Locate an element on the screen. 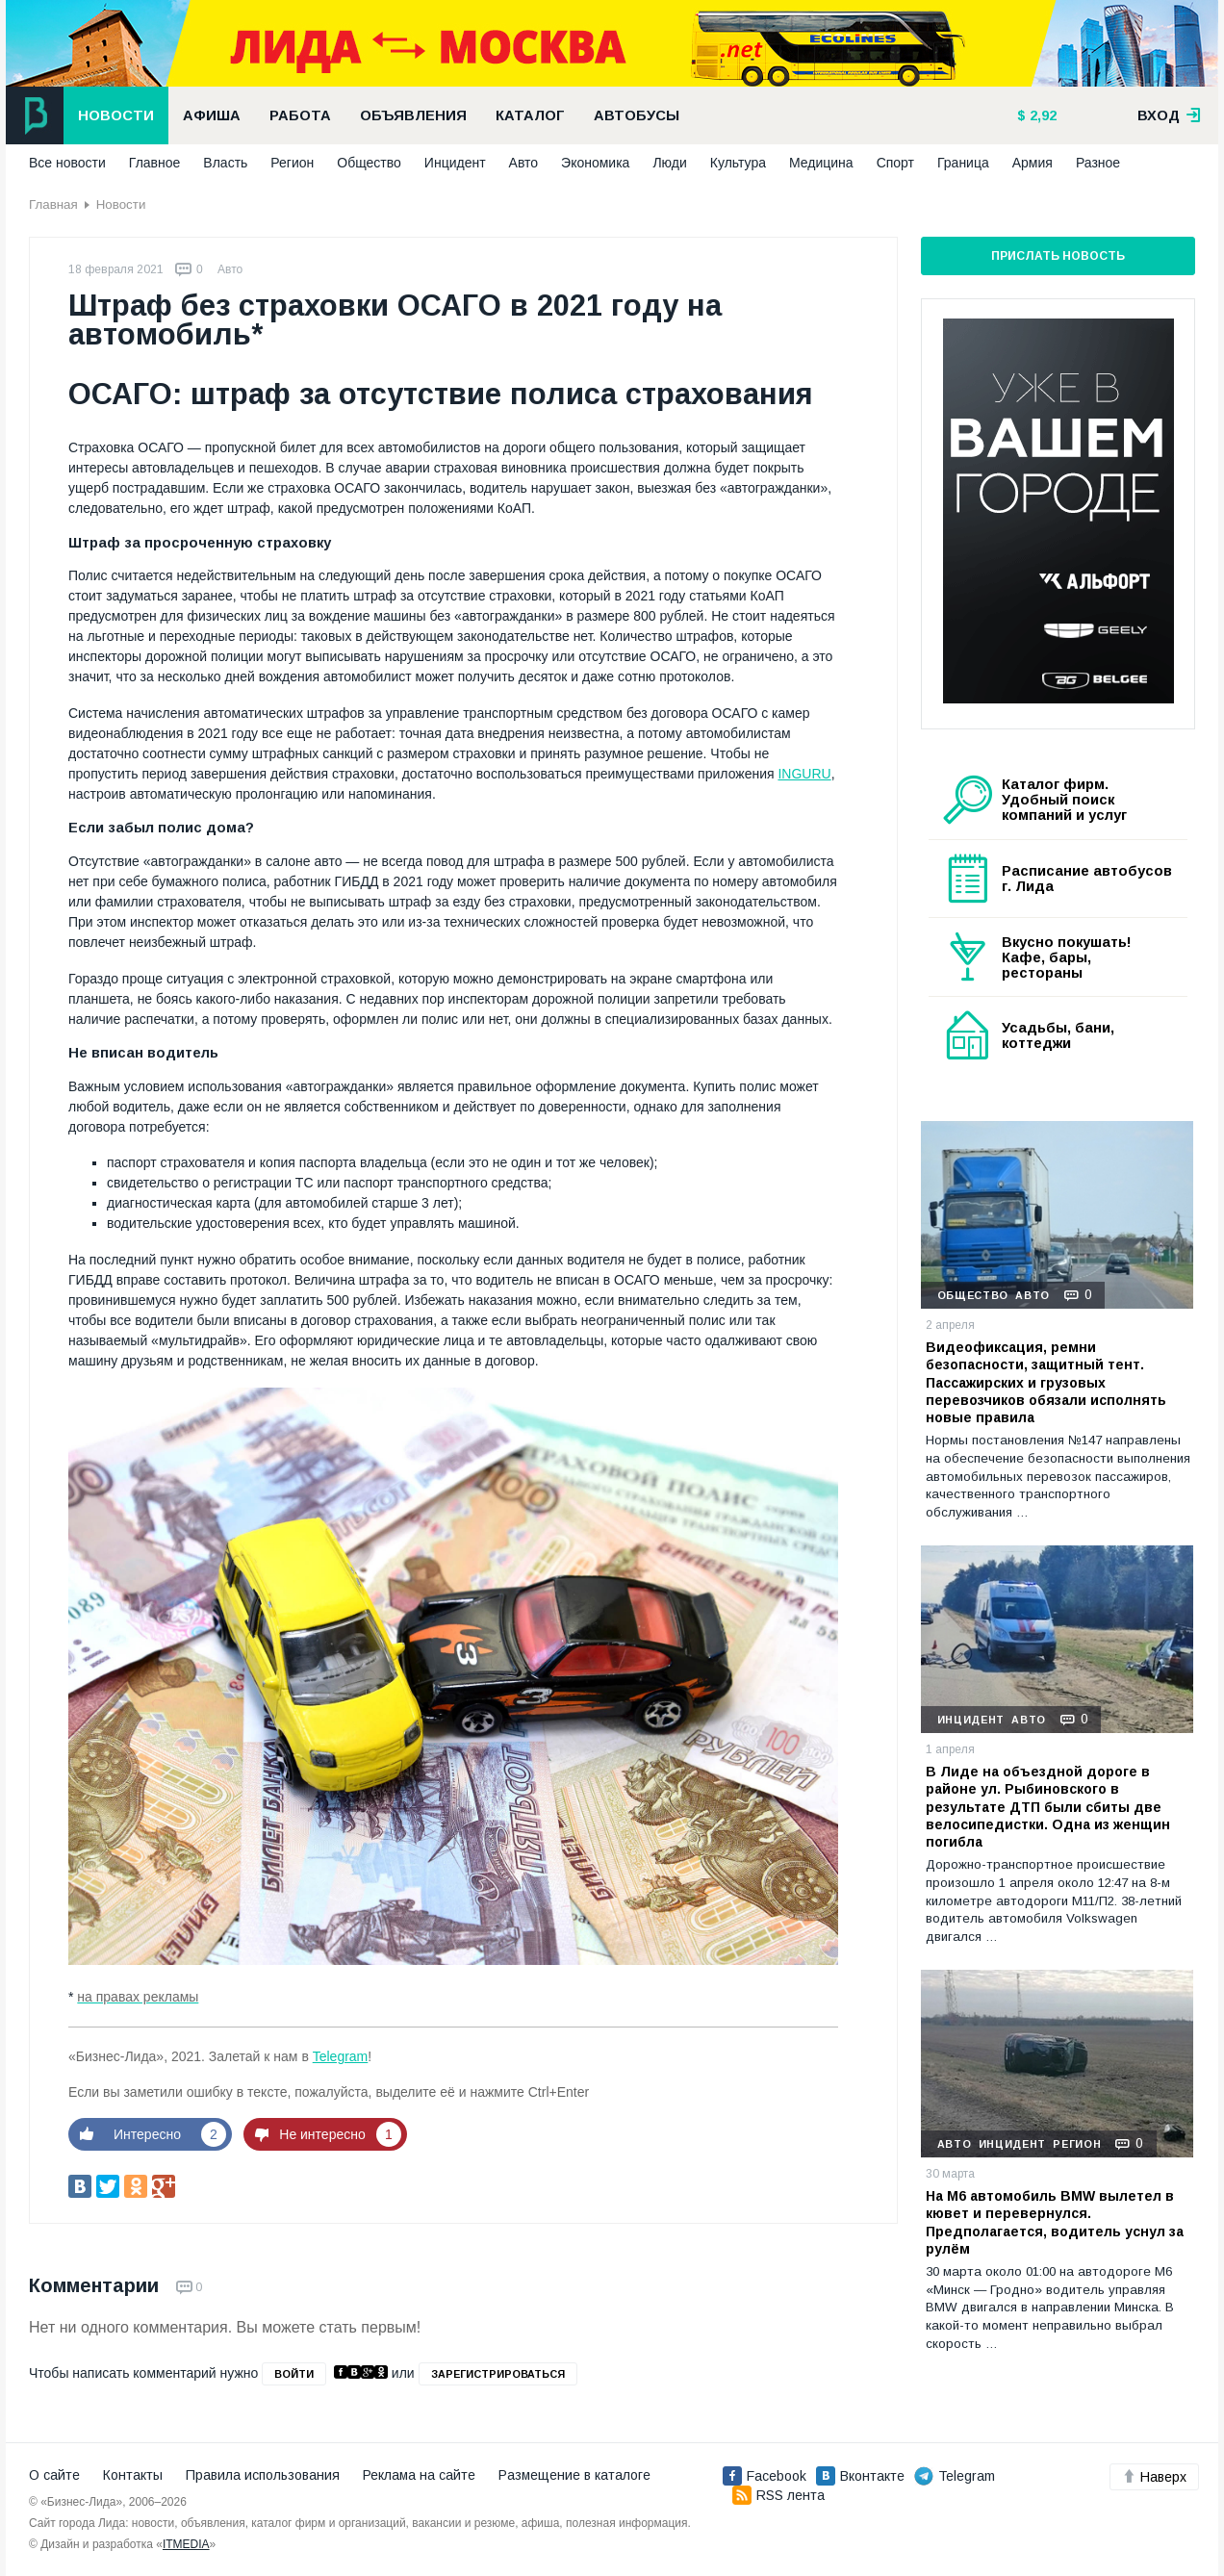  войти is located at coordinates (294, 2374).